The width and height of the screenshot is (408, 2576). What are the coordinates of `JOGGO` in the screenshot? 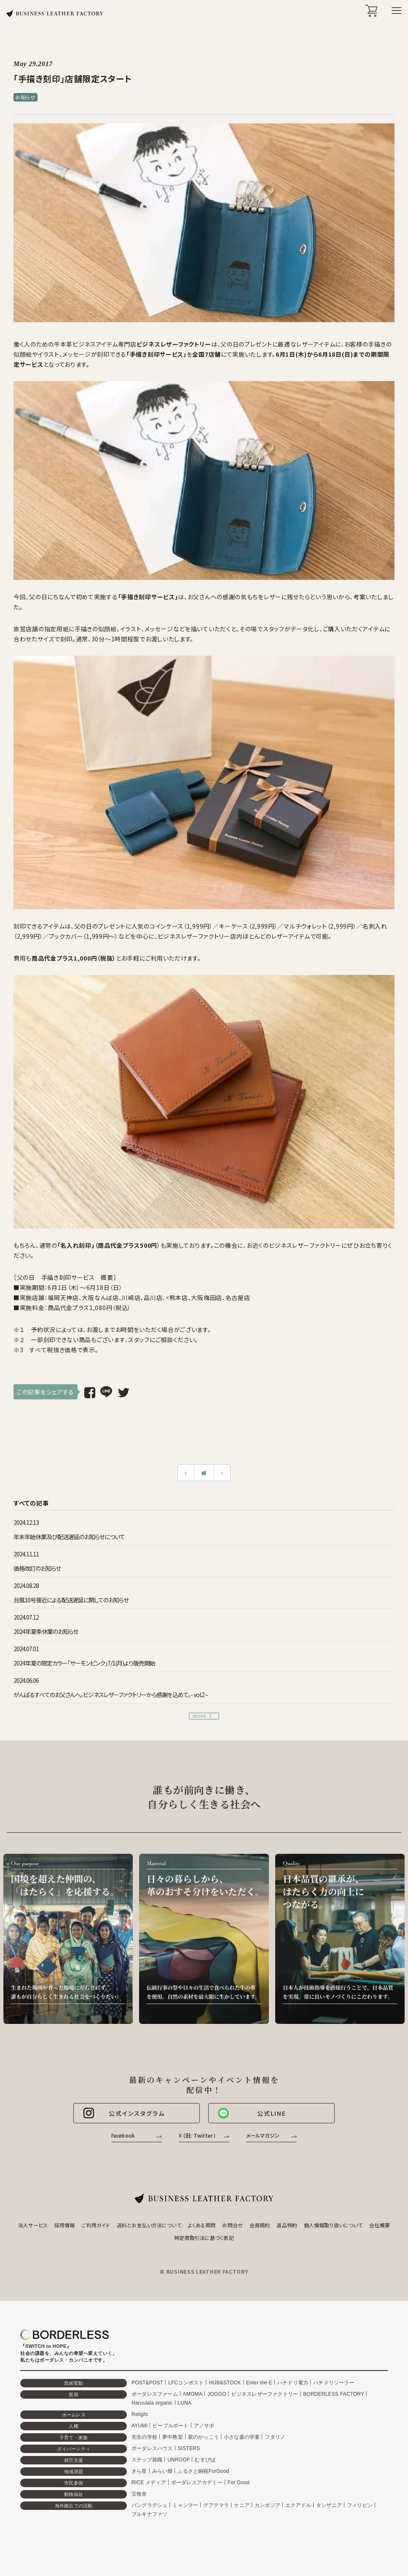 It's located at (216, 2394).